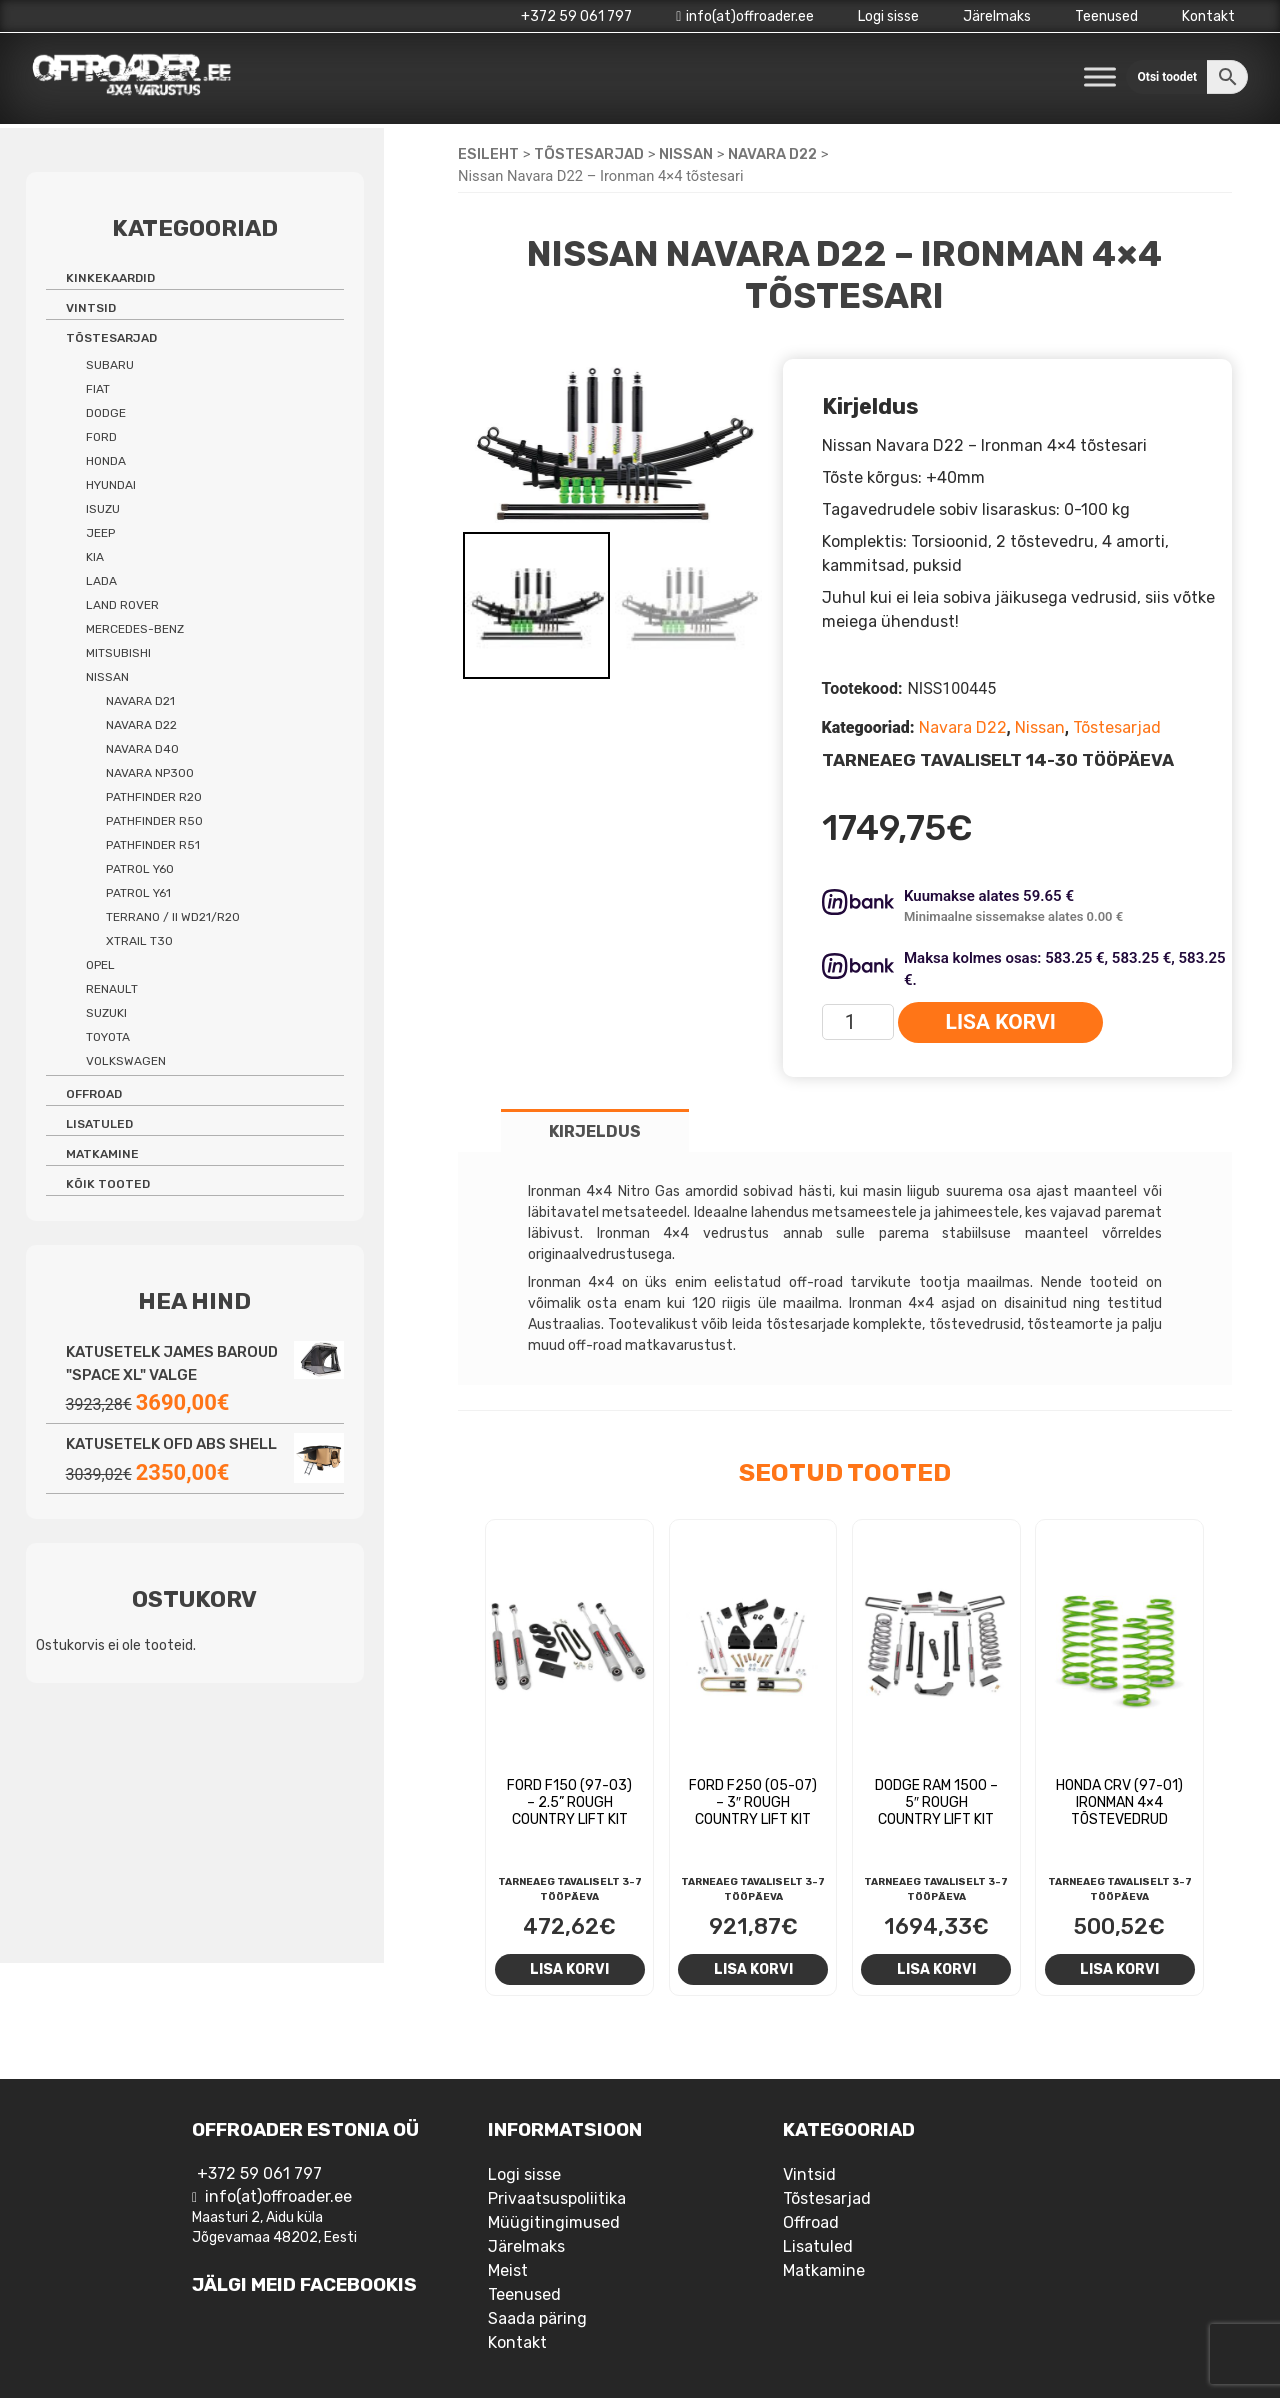  What do you see at coordinates (142, 749) in the screenshot?
I see `Navara D40` at bounding box center [142, 749].